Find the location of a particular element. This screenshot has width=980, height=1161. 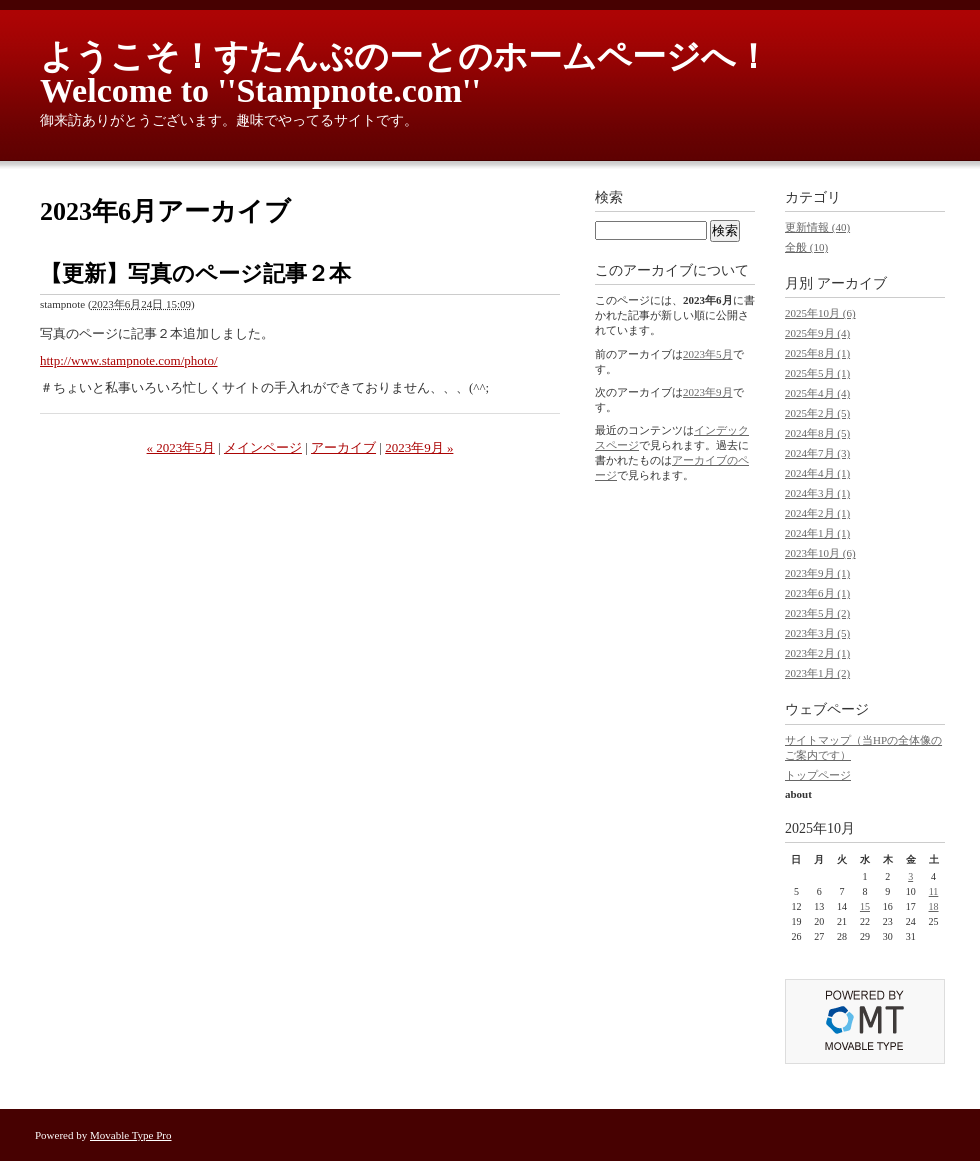

2025年8月 (1) is located at coordinates (817, 353).